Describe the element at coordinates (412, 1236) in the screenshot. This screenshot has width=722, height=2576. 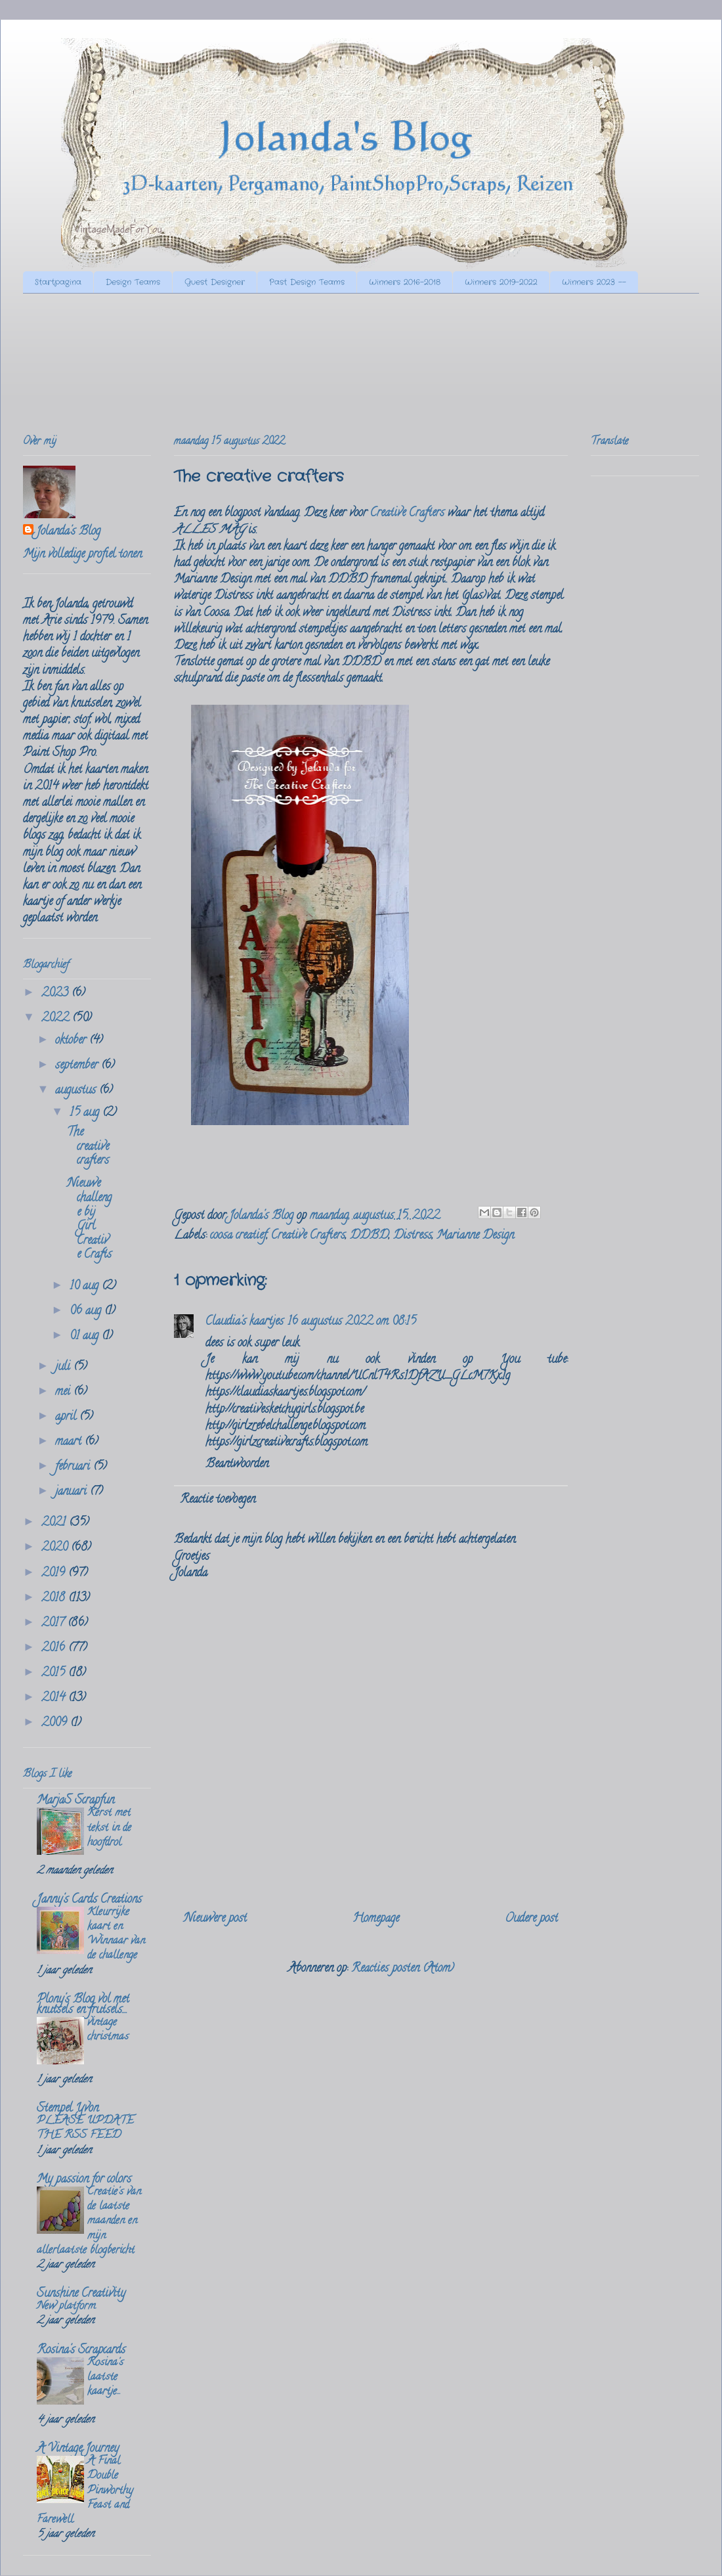
I see `Distress` at that location.